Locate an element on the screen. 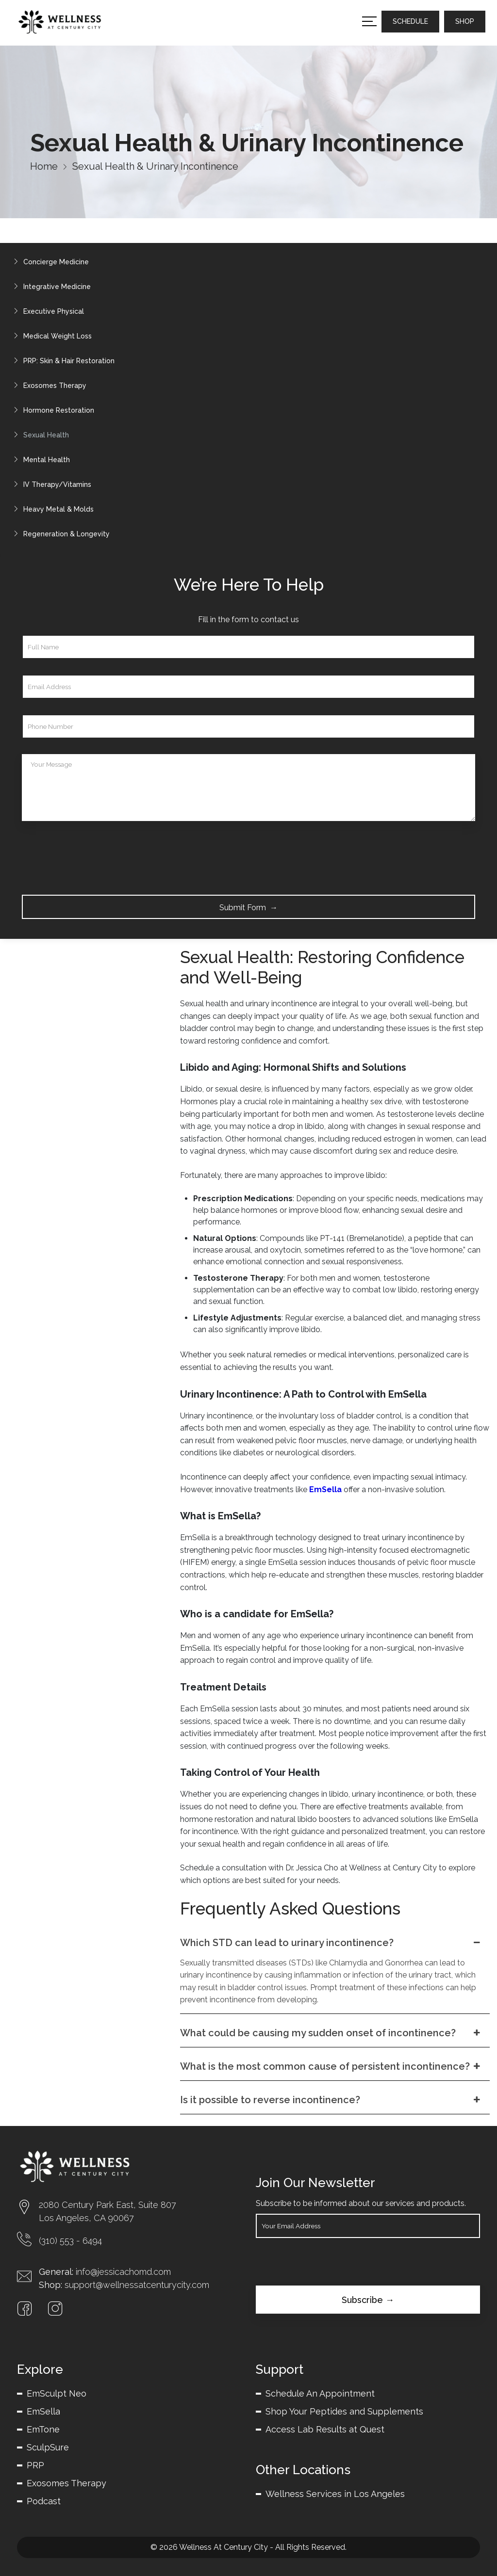 Image resolution: width=497 pixels, height=2576 pixels. EmSella is located at coordinates (43, 2411).